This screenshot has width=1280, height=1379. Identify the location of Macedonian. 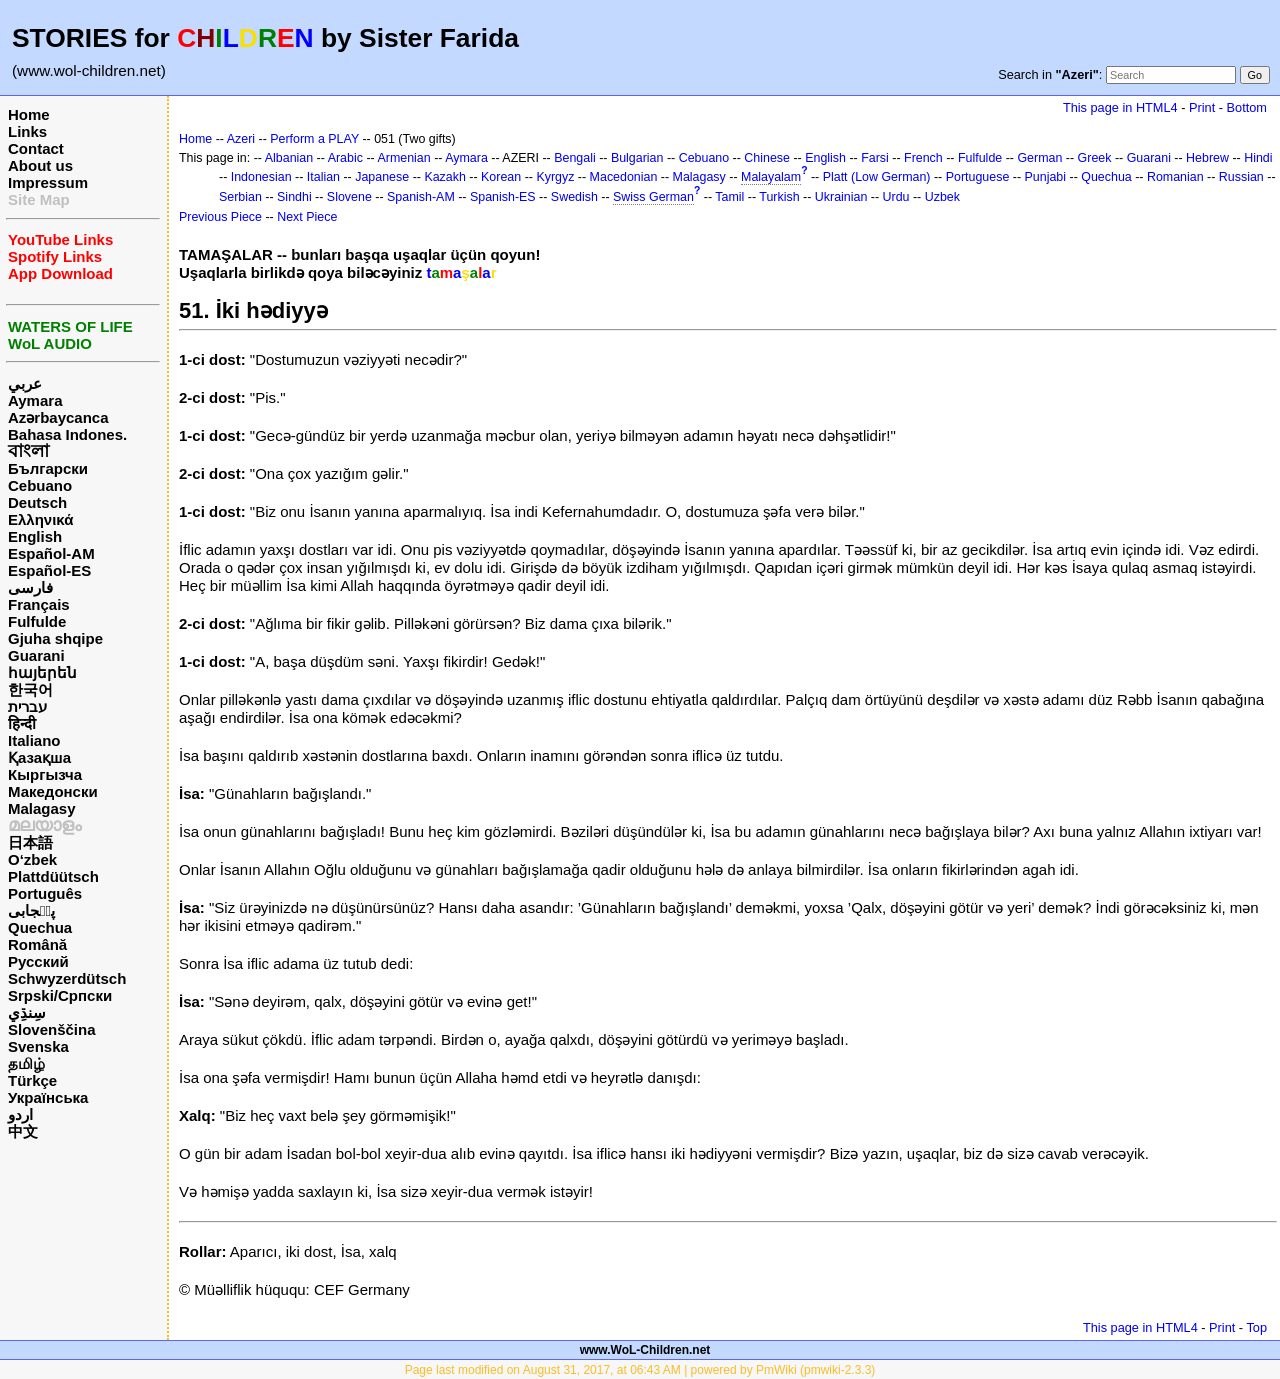
(624, 177).